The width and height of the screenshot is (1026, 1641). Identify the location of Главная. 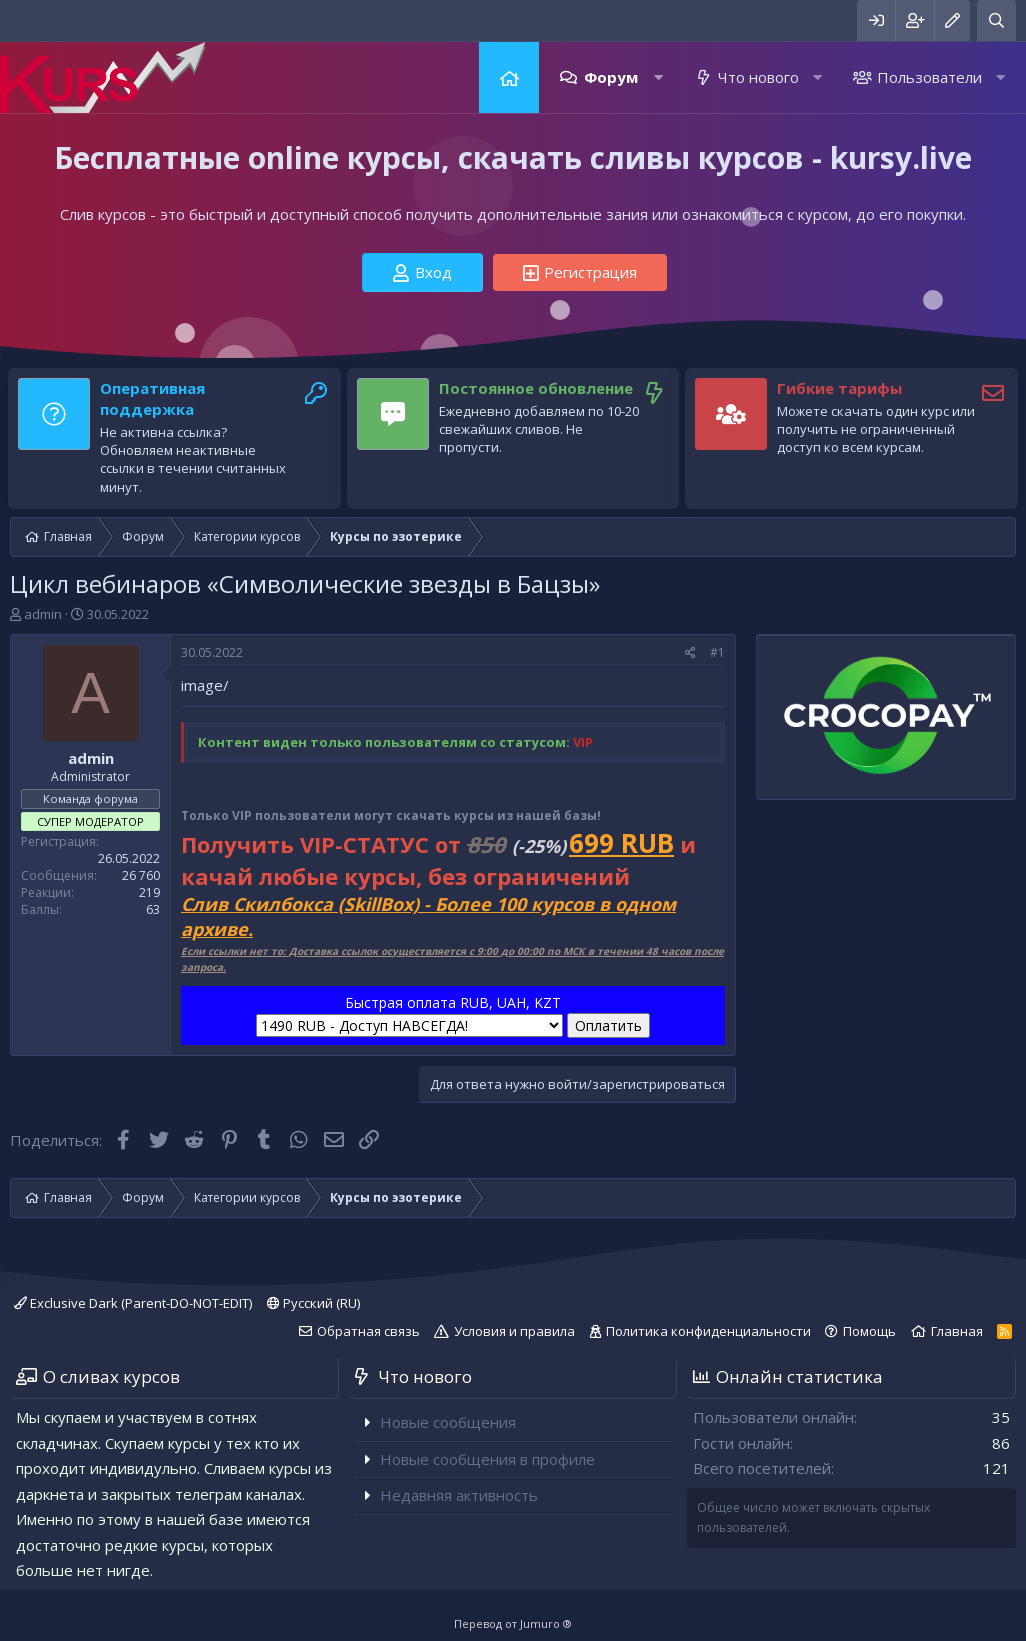
(509, 77).